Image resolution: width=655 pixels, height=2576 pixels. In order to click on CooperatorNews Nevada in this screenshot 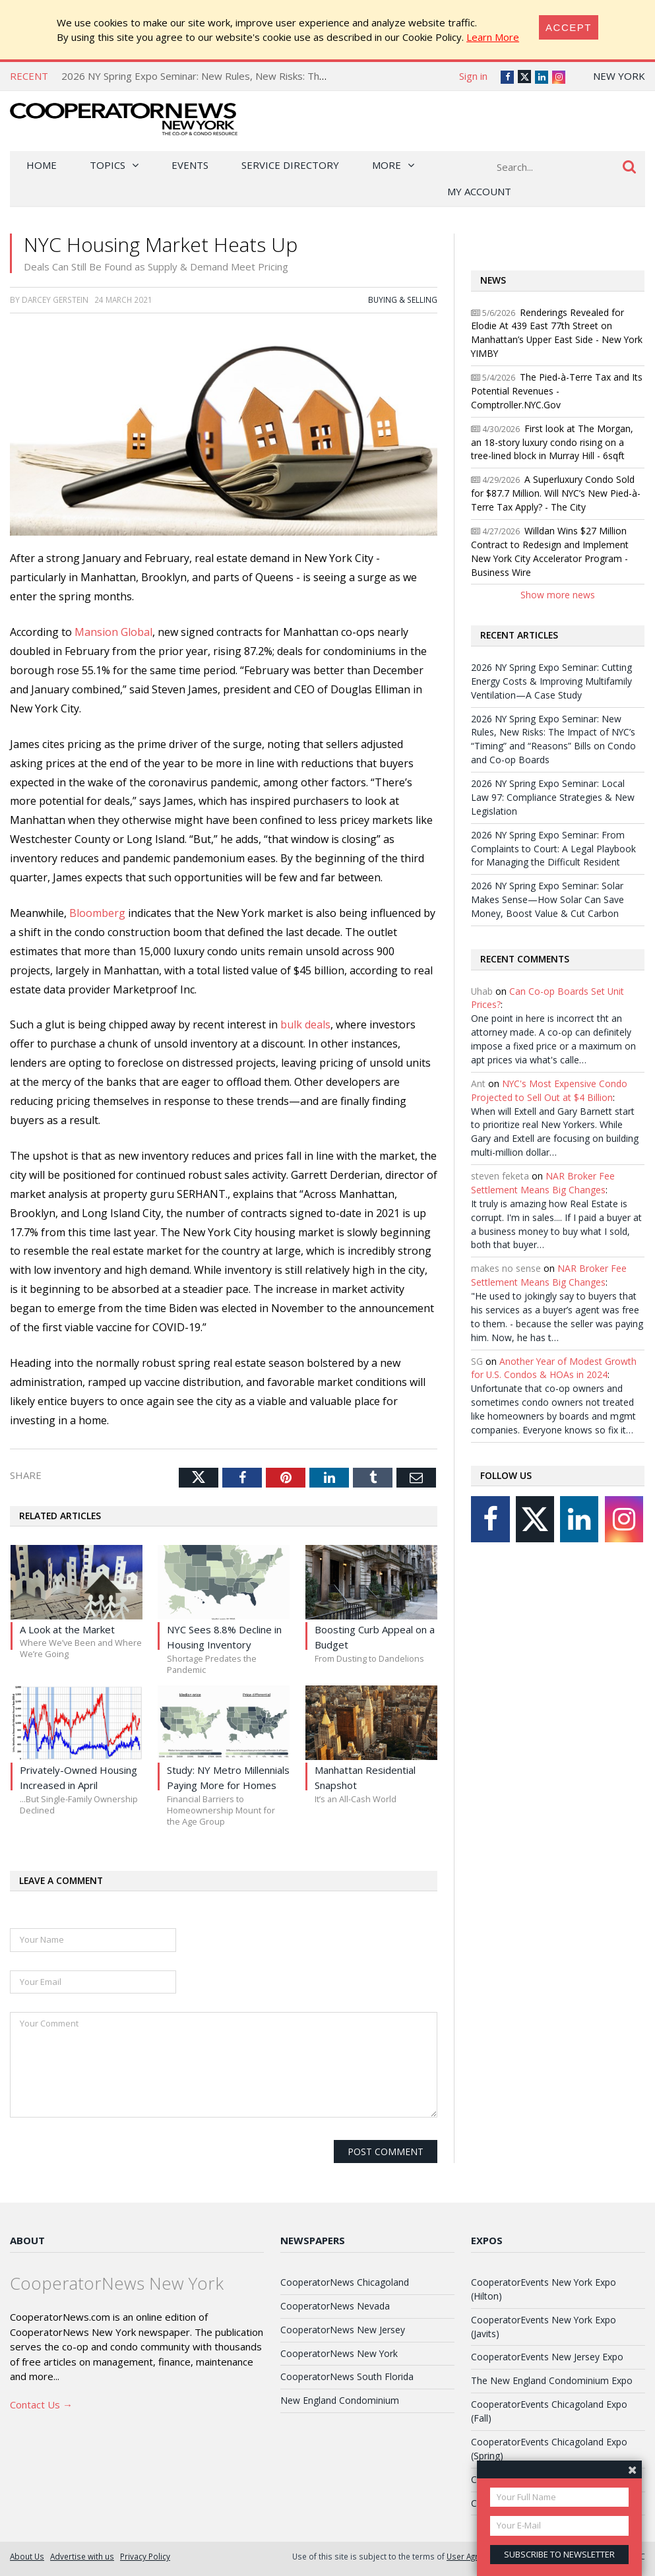, I will do `click(335, 2306)`.